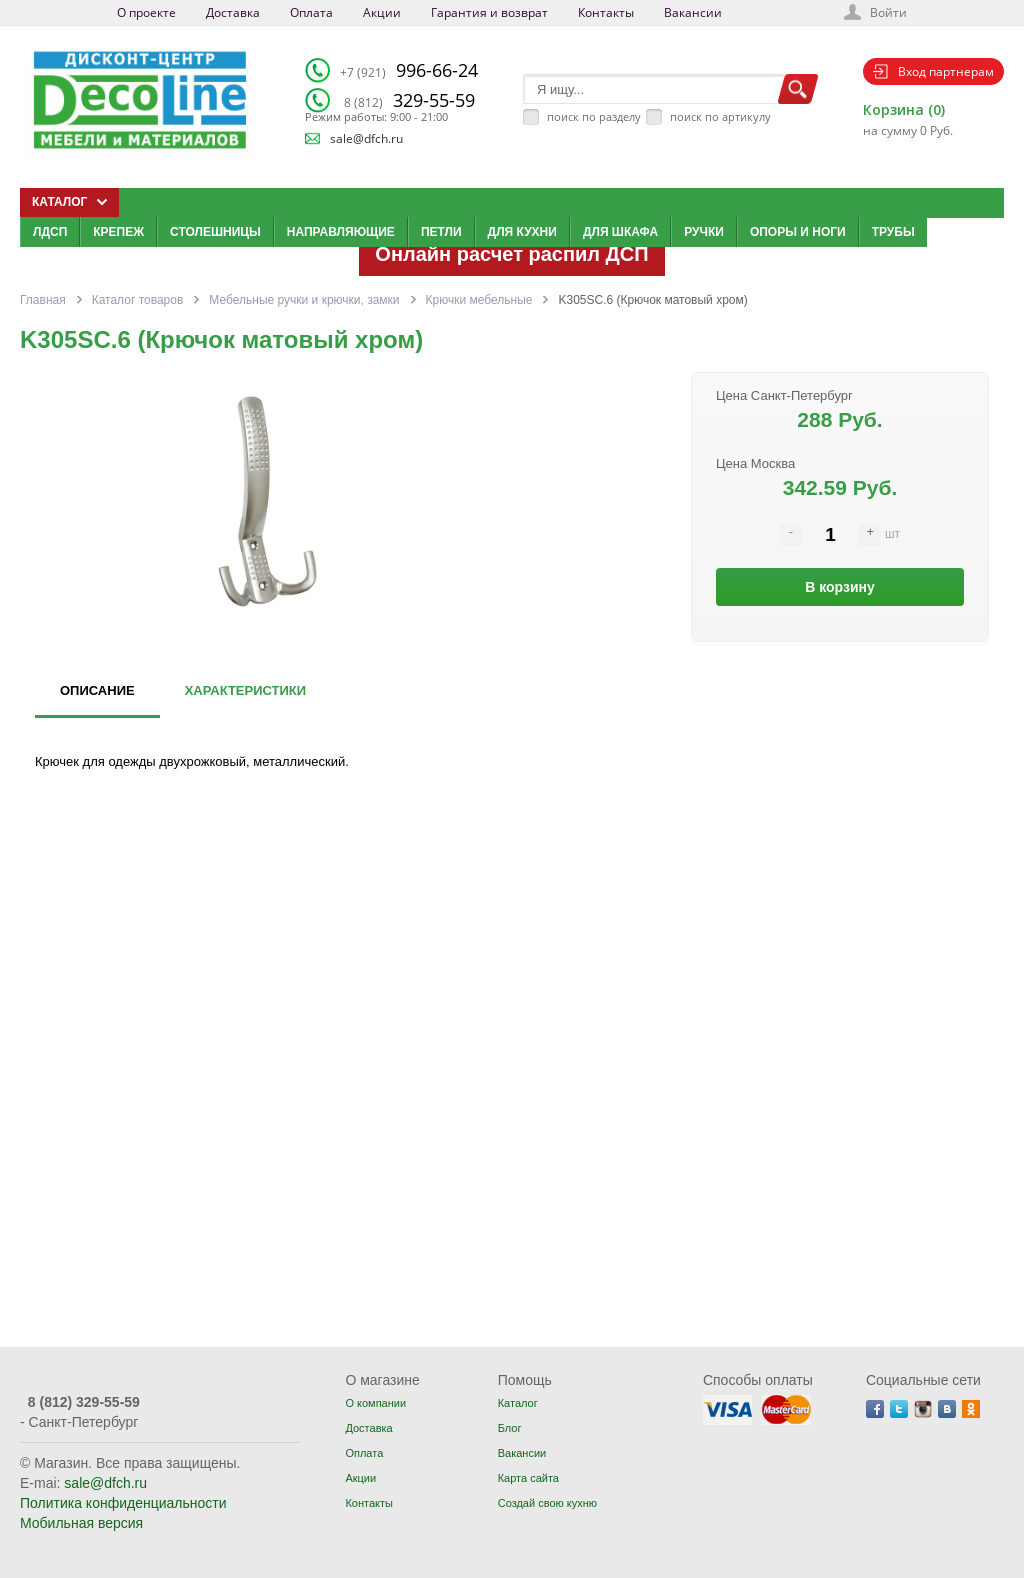  What do you see at coordinates (489, 12) in the screenshot?
I see `Гарантия и возврат` at bounding box center [489, 12].